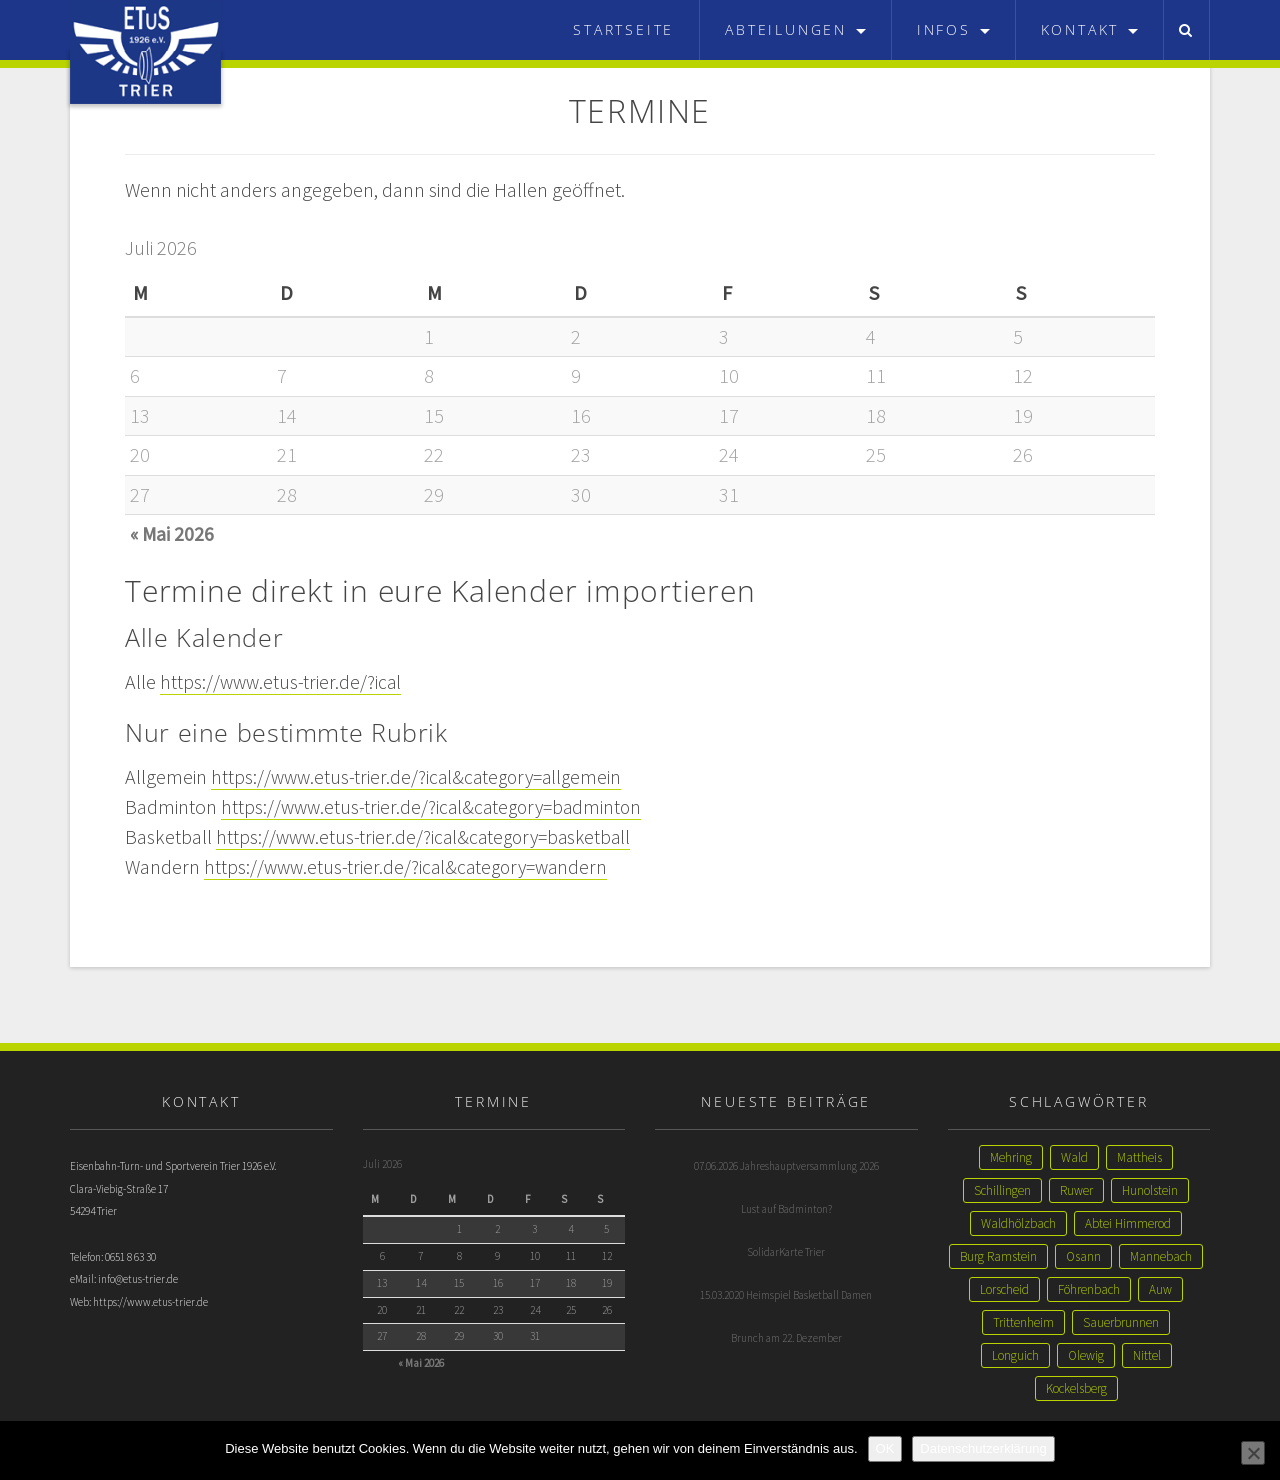 The height and width of the screenshot is (1480, 1280). I want to click on Osann [Osann (1 Eintrag)], so click(1083, 1256).